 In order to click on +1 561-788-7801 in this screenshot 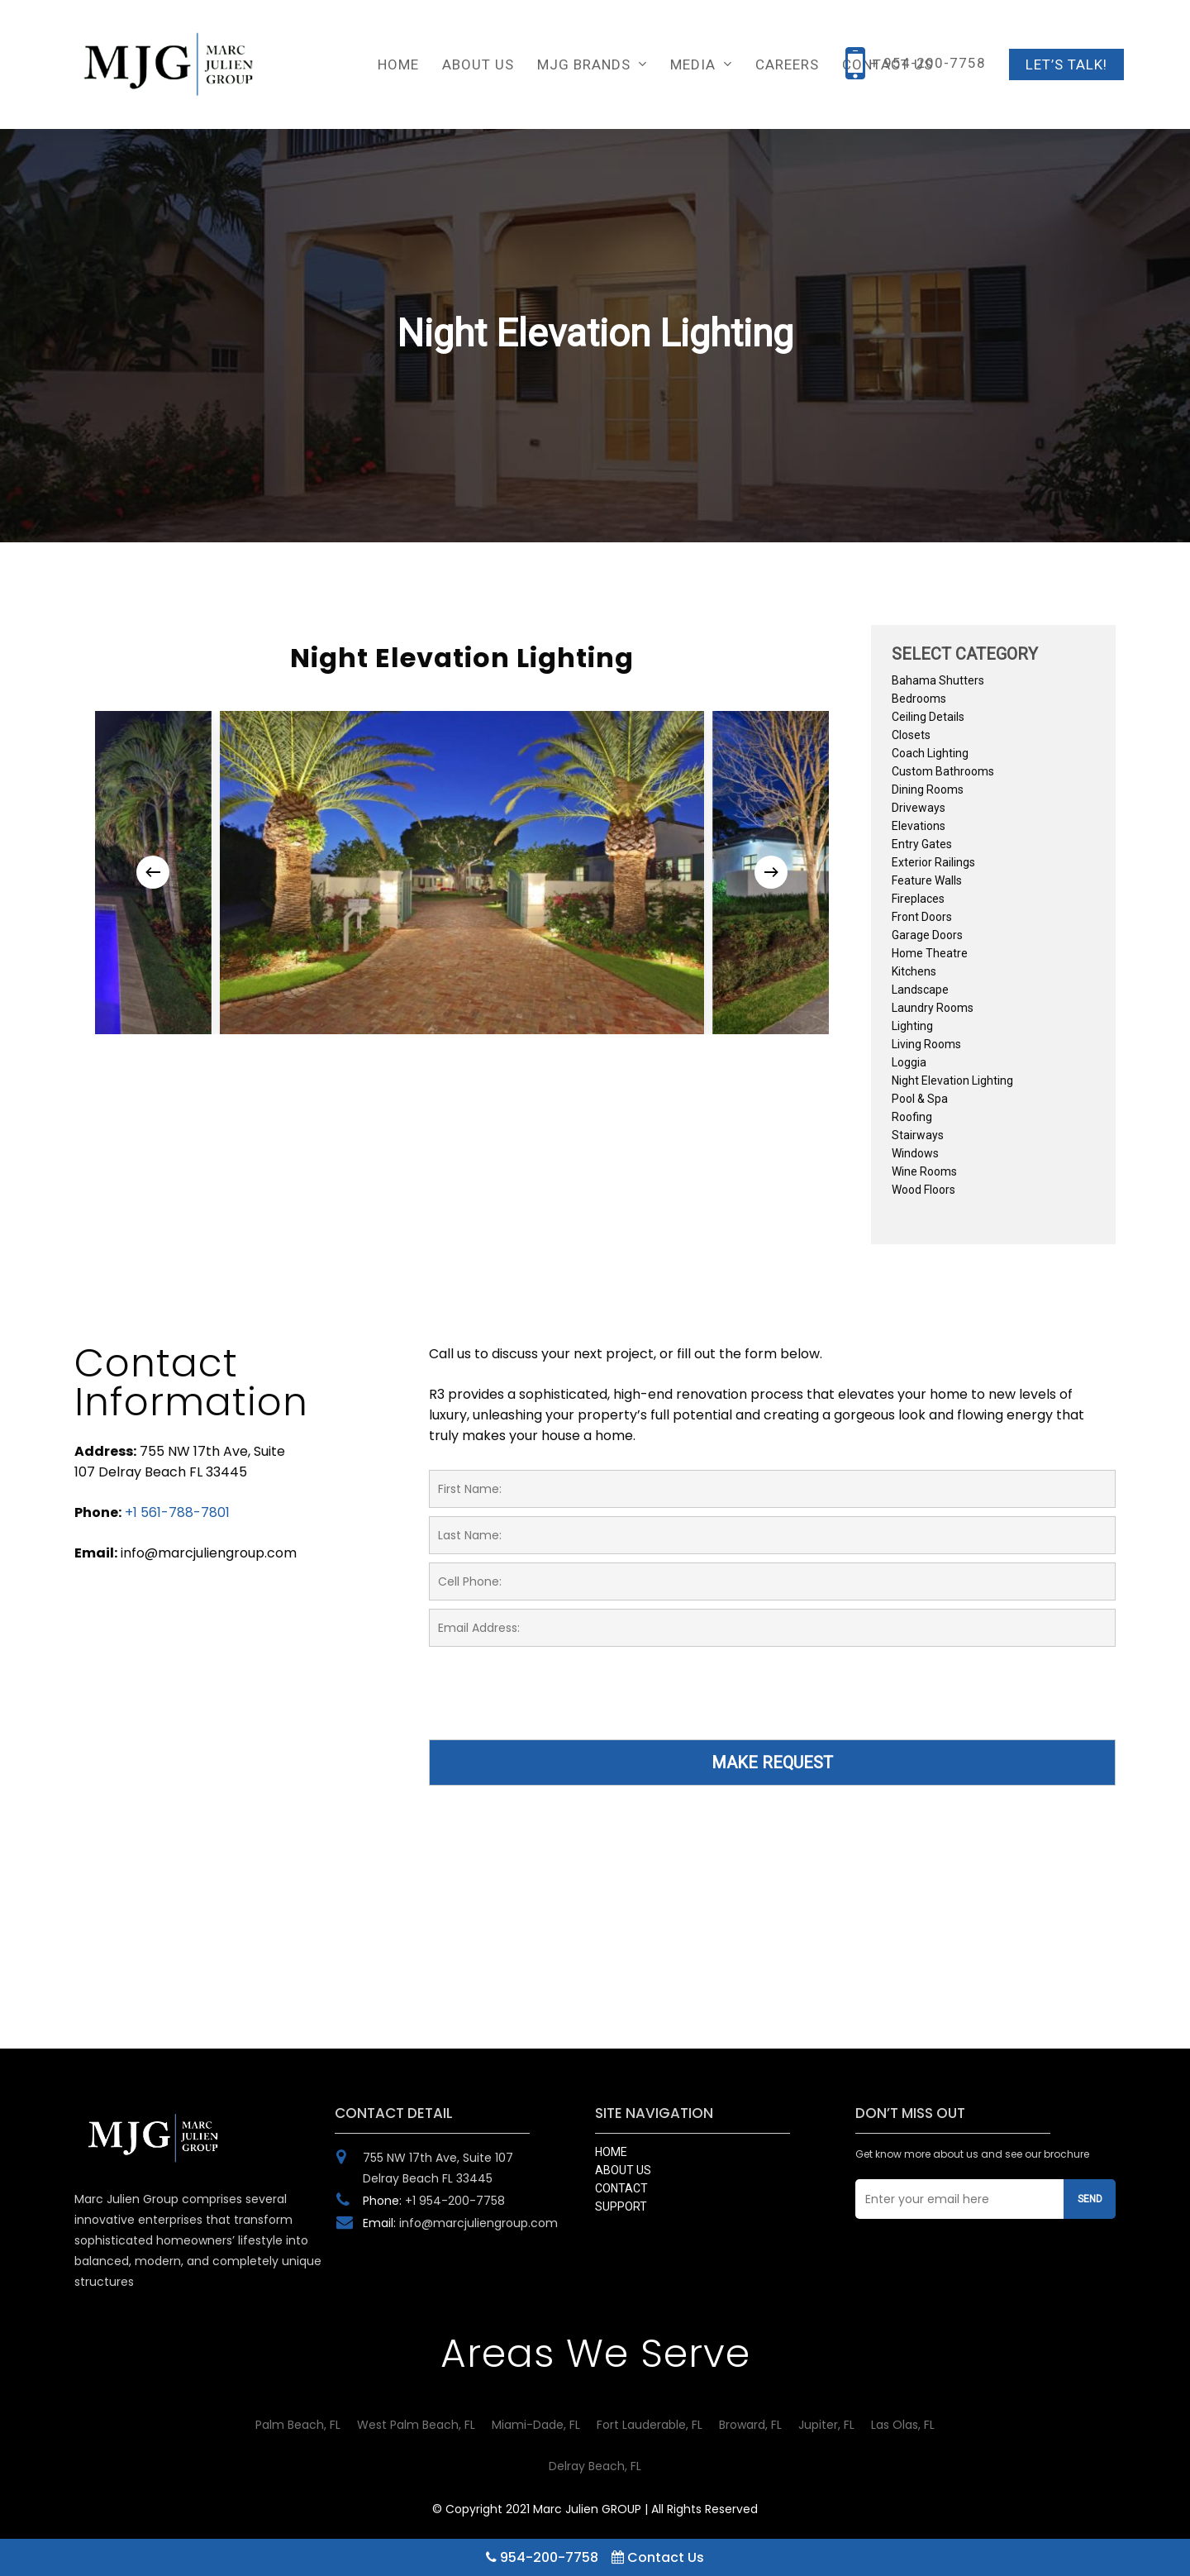, I will do `click(177, 1512)`.